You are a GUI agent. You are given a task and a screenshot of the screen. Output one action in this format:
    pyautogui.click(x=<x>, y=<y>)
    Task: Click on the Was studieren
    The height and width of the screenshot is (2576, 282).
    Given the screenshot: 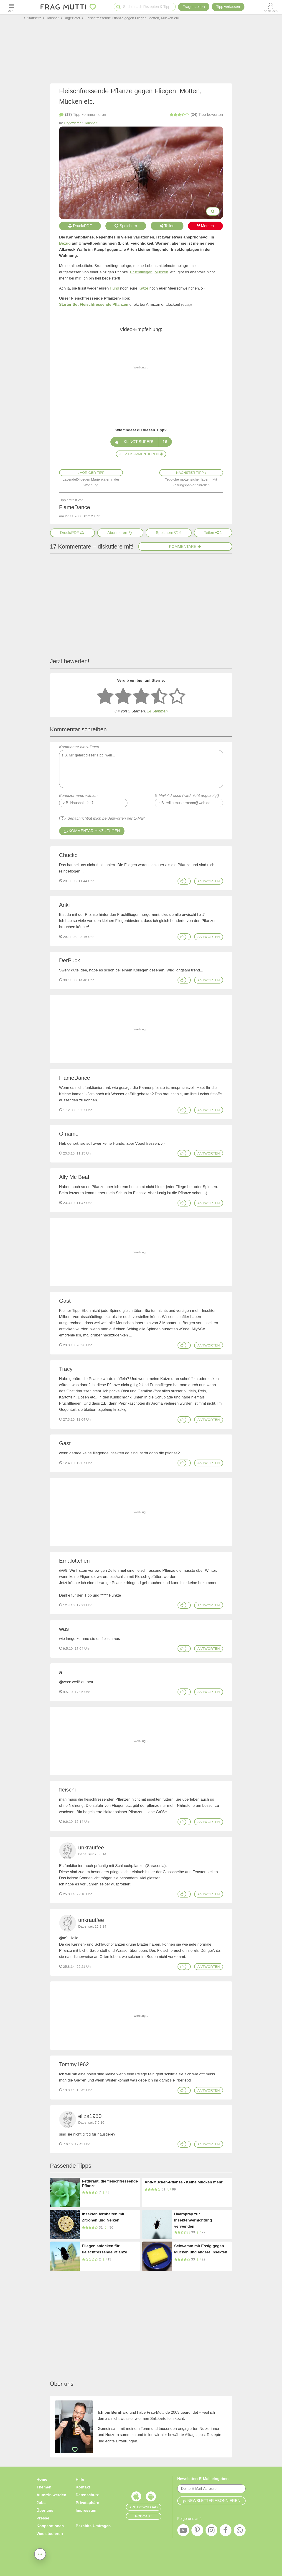 What is the action you would take?
    pyautogui.click(x=50, y=2534)
    